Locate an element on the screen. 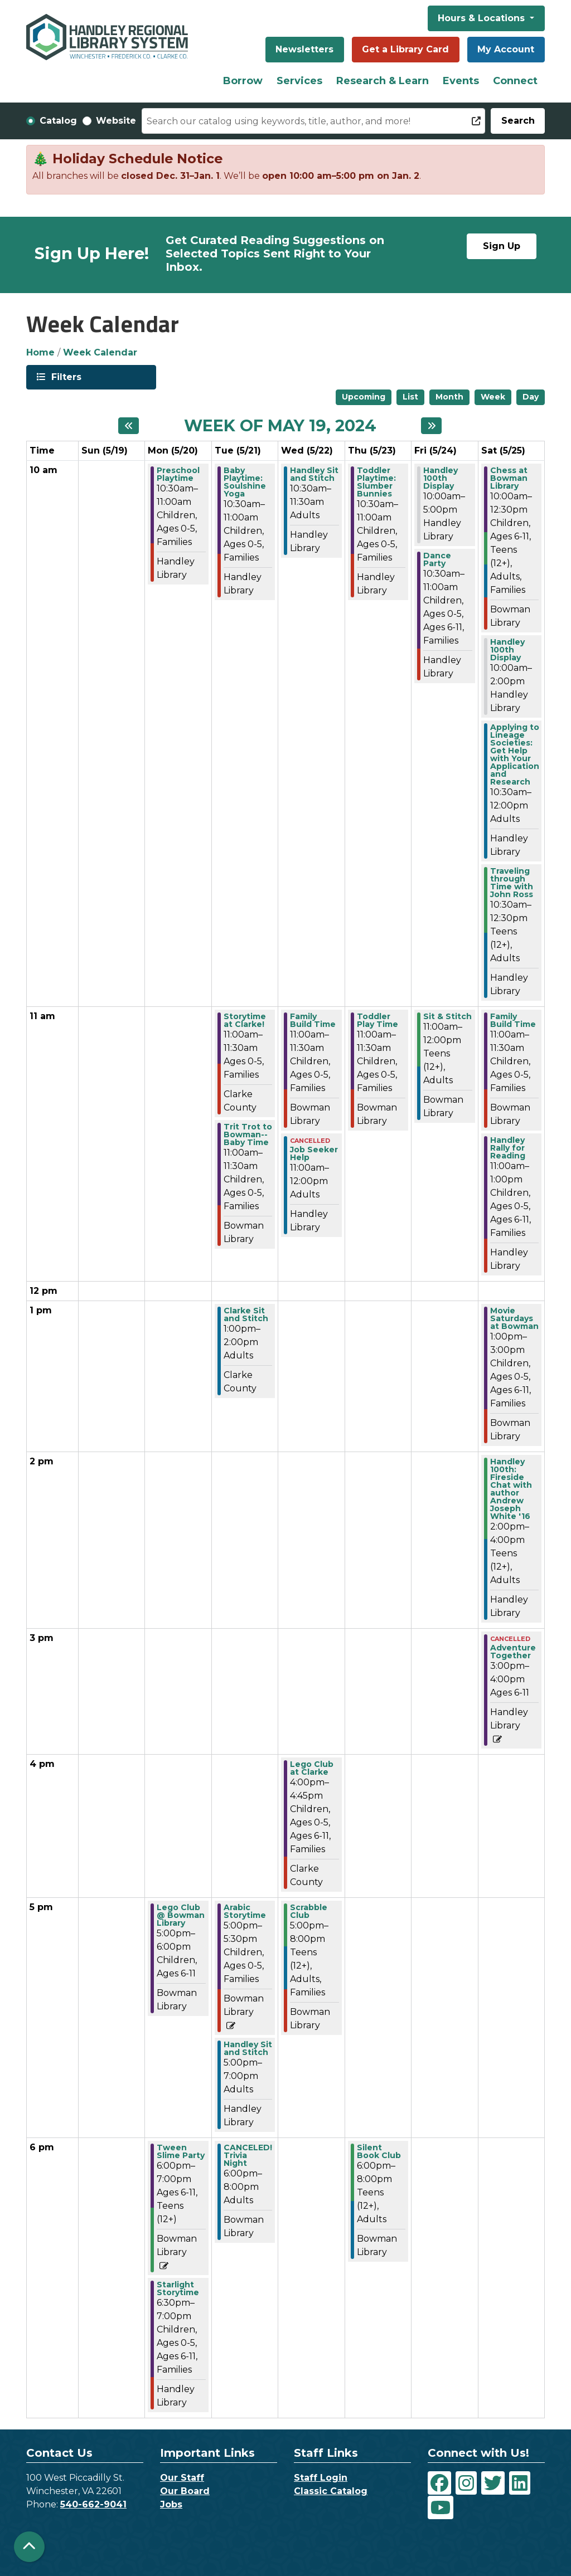 This screenshot has height=2576, width=571. Newsletters is located at coordinates (304, 49).